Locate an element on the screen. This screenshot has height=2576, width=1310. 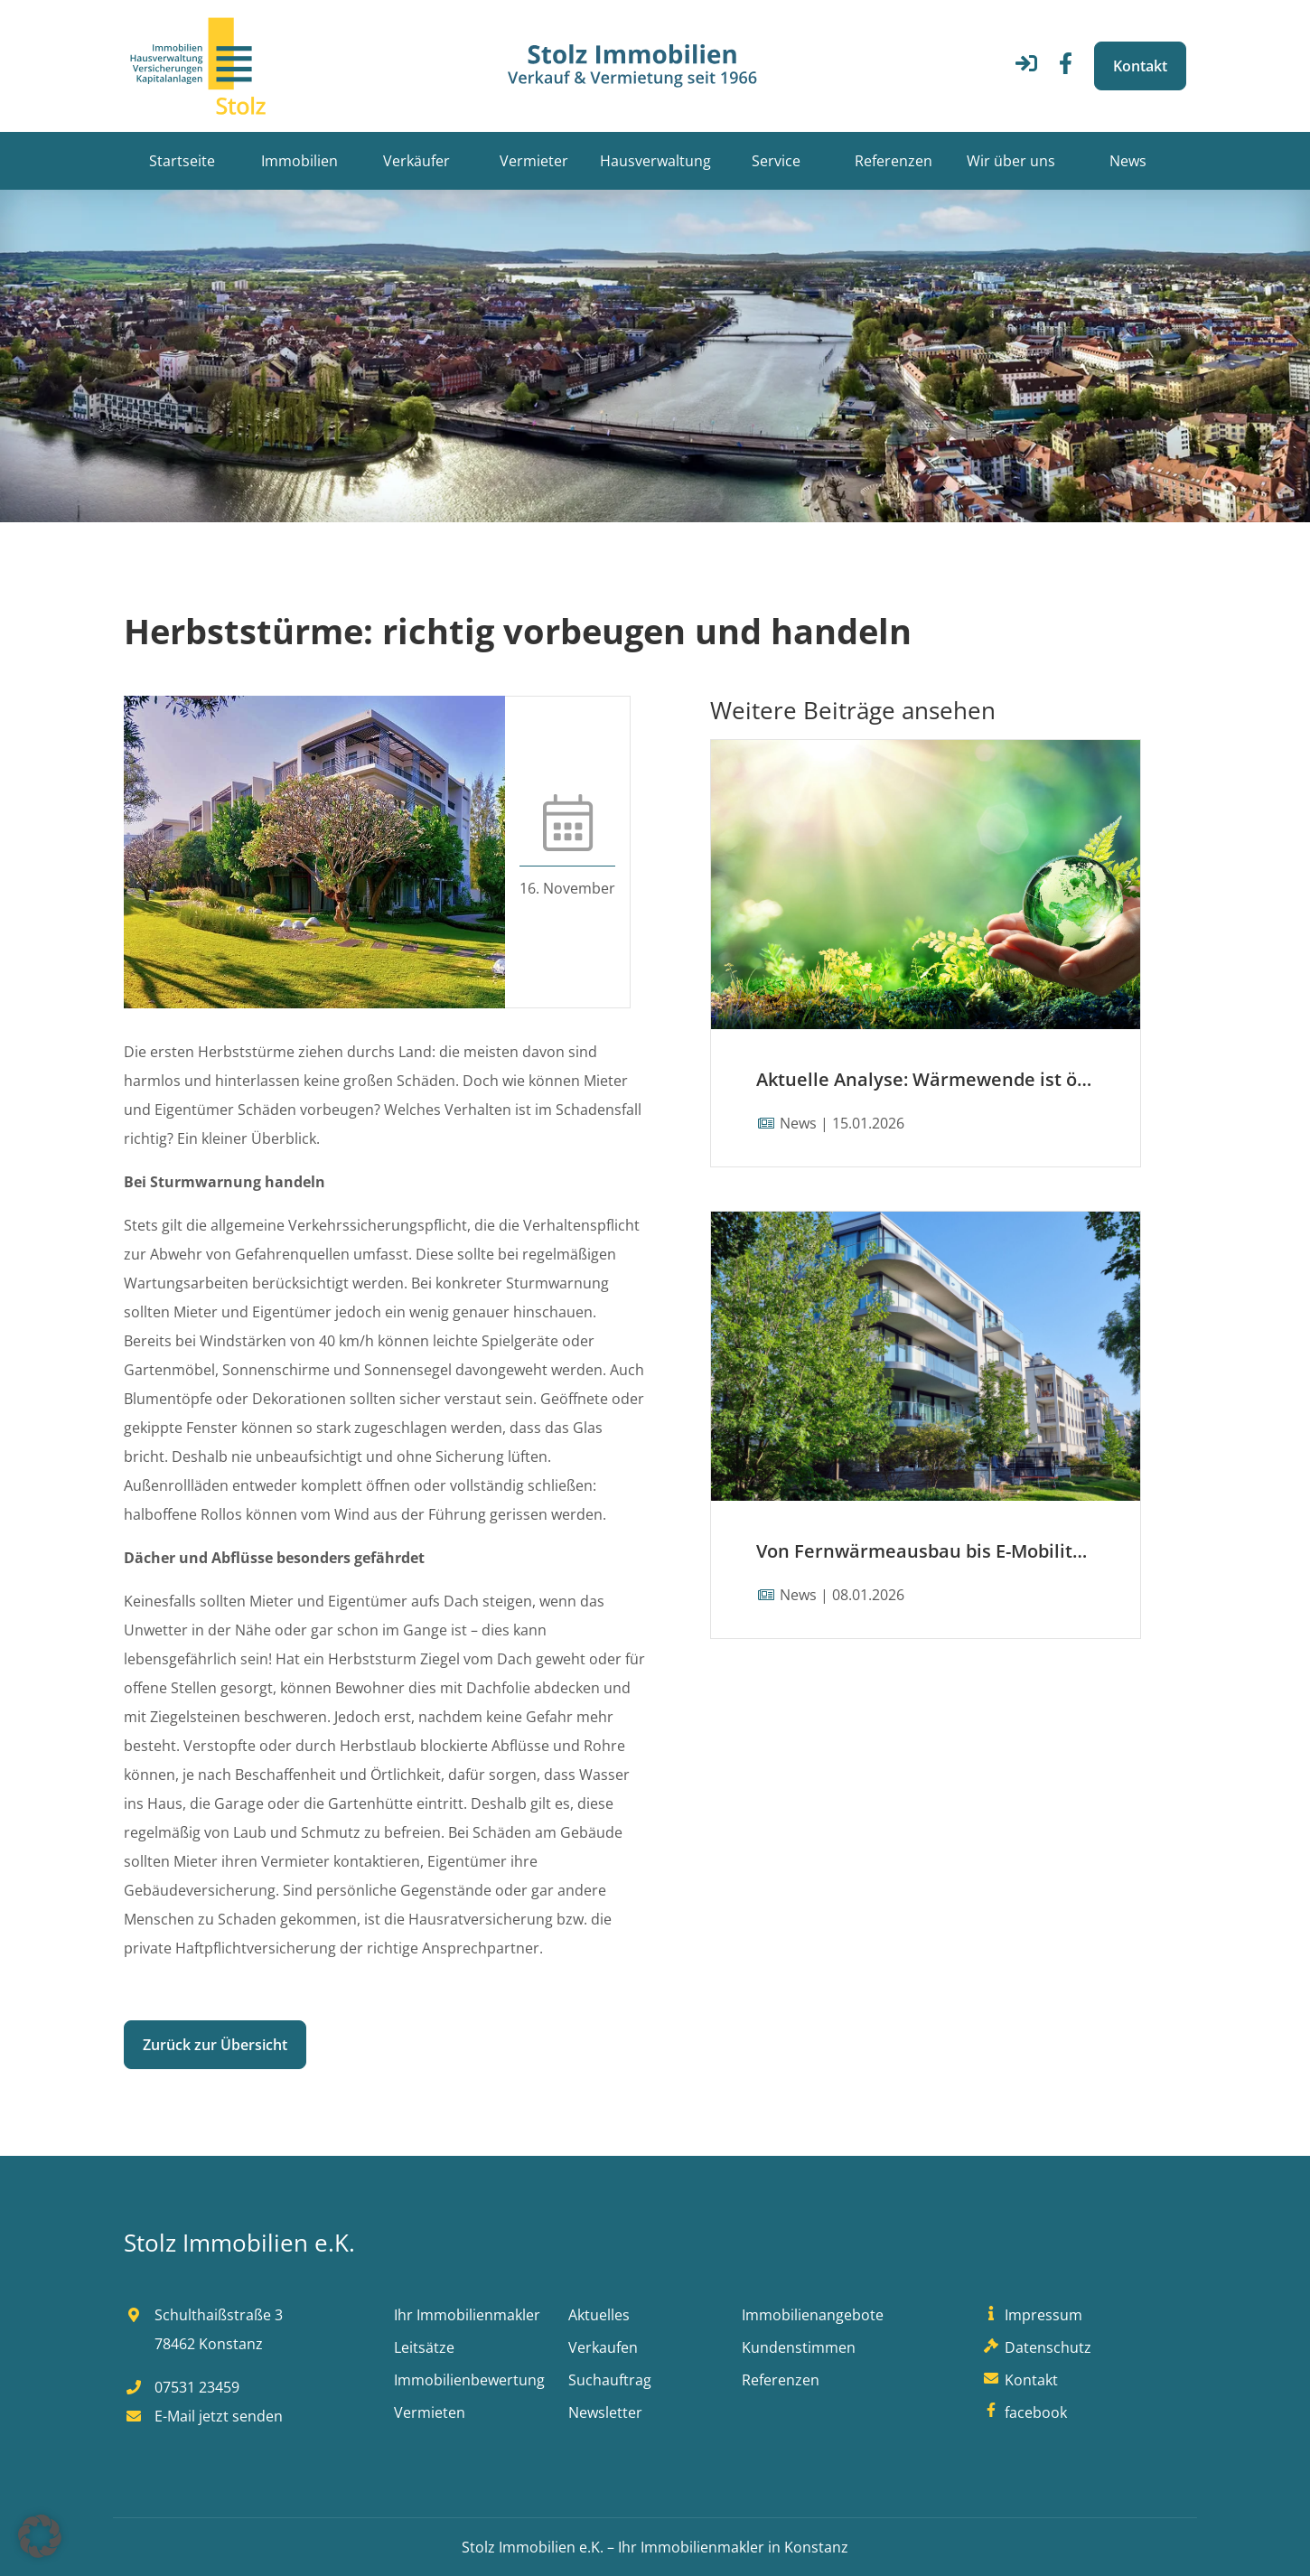
Referenzen is located at coordinates (893, 161).